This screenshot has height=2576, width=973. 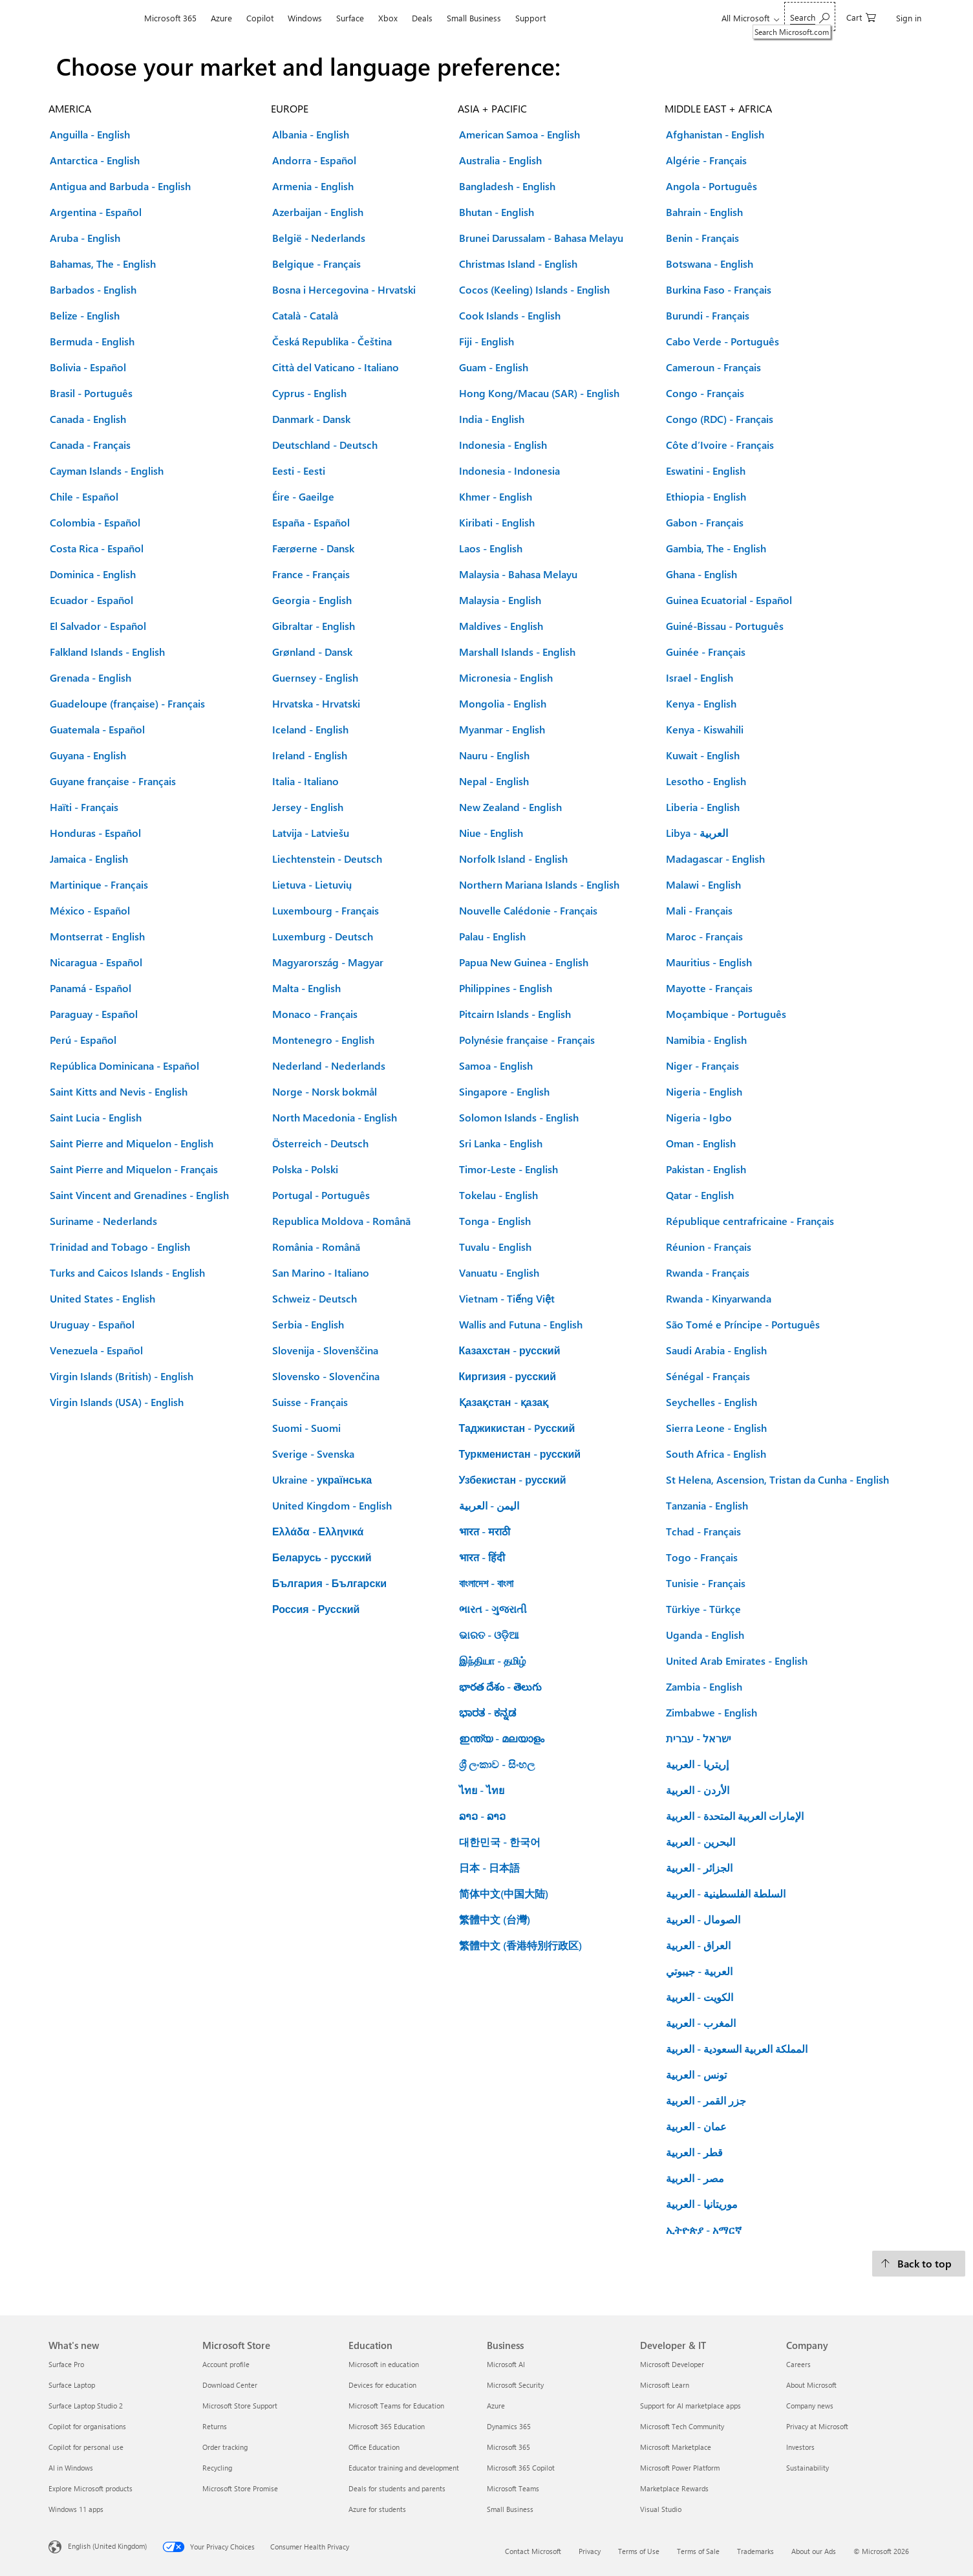 What do you see at coordinates (508, 2447) in the screenshot?
I see `Microsoft 365 [Microsoft 365 Business]` at bounding box center [508, 2447].